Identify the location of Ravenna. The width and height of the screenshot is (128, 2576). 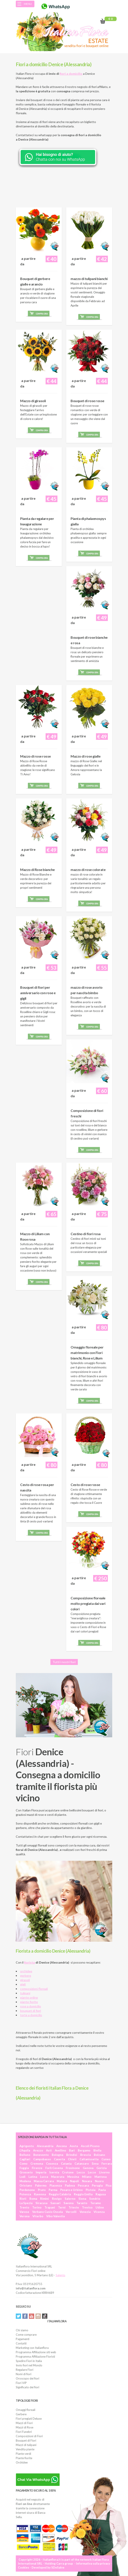
(40, 2194).